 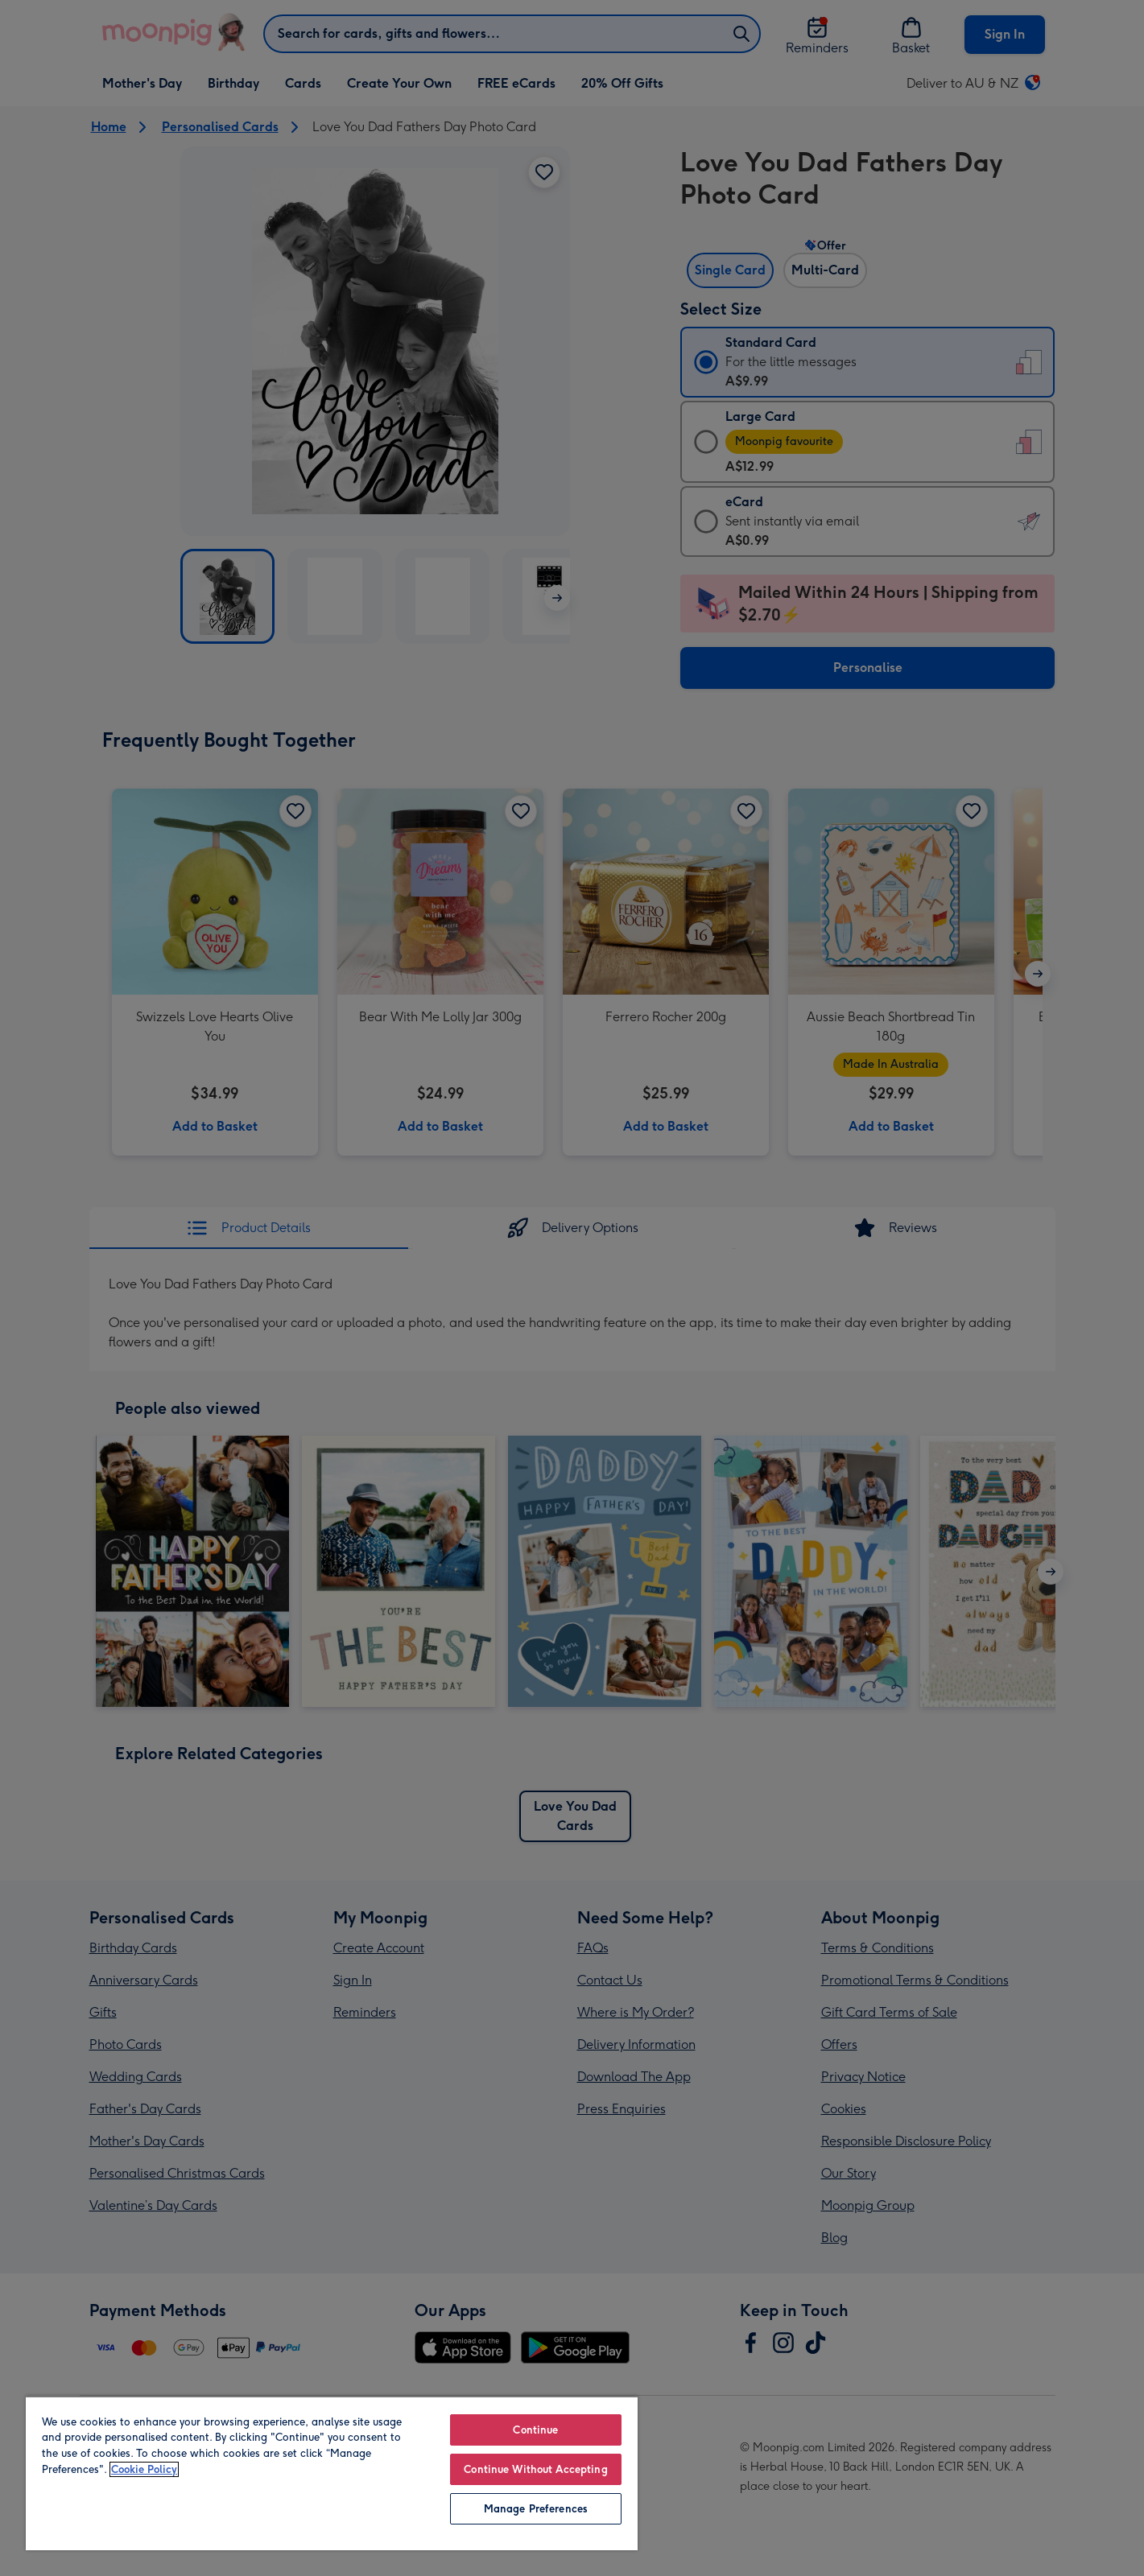 What do you see at coordinates (535, 2469) in the screenshot?
I see `Continue Without Accepting` at bounding box center [535, 2469].